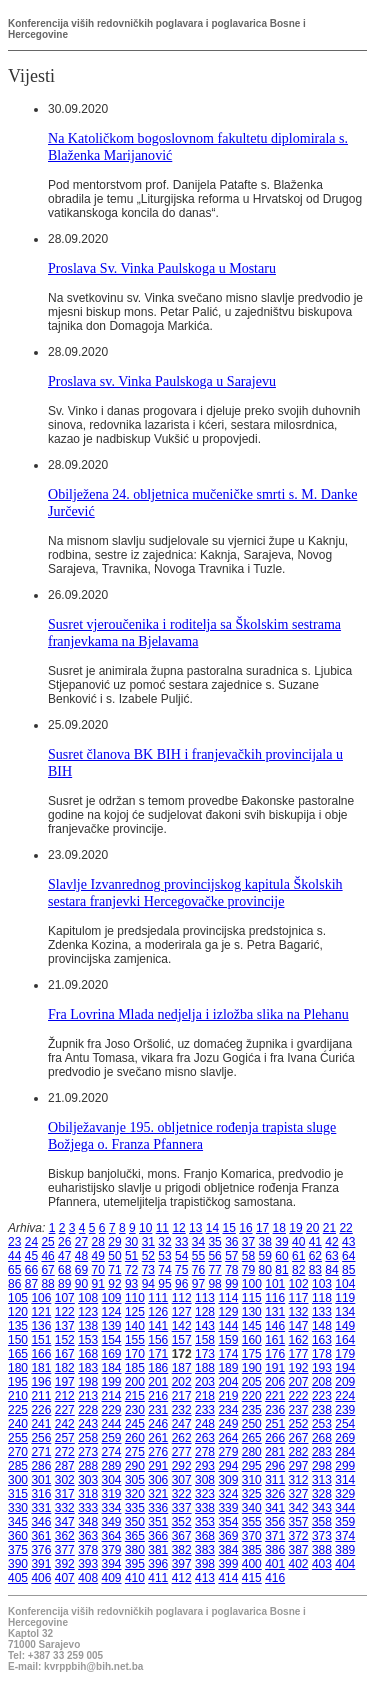 Image resolution: width=375 pixels, height=1682 pixels. What do you see at coordinates (65, 1536) in the screenshot?
I see `362` at bounding box center [65, 1536].